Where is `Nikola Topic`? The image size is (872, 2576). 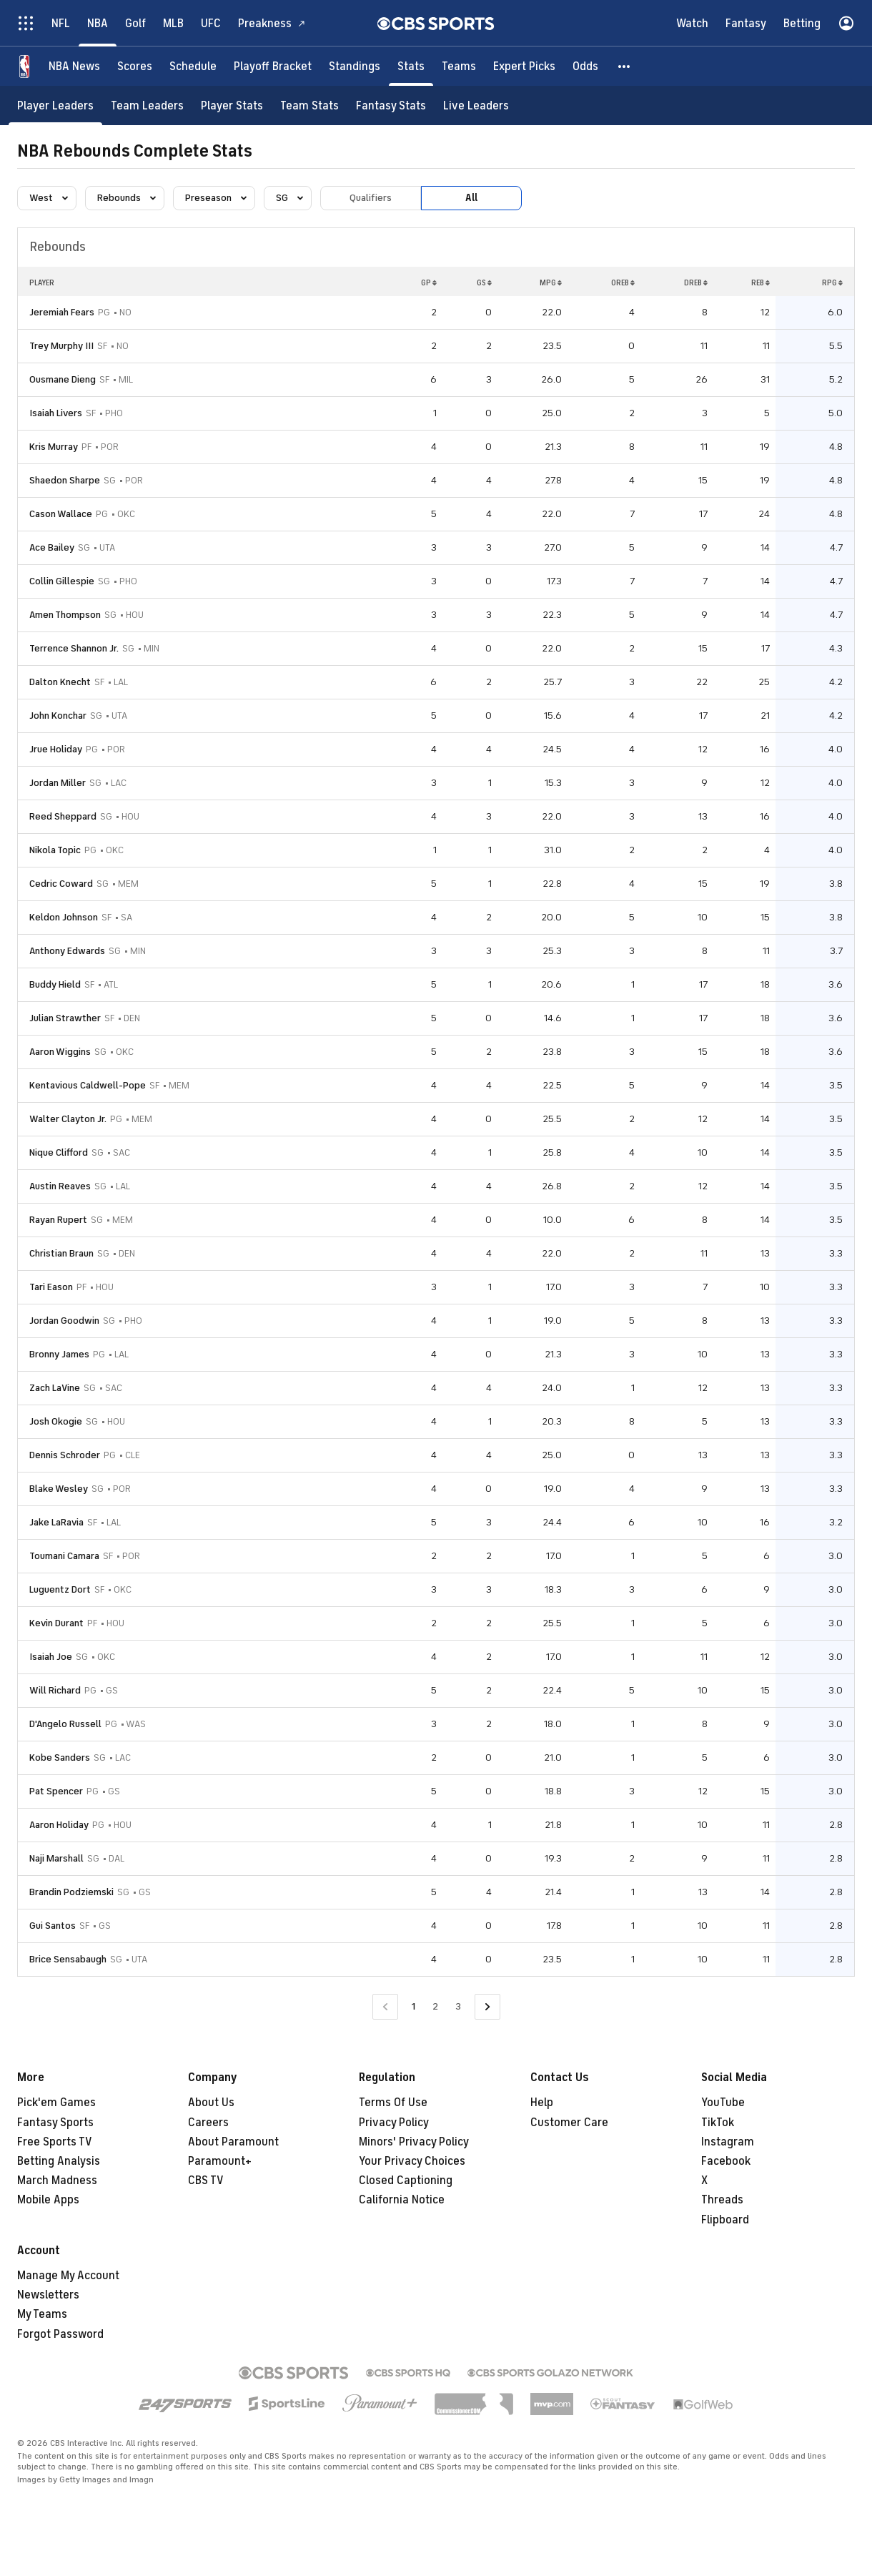 Nikola Topic is located at coordinates (55, 850).